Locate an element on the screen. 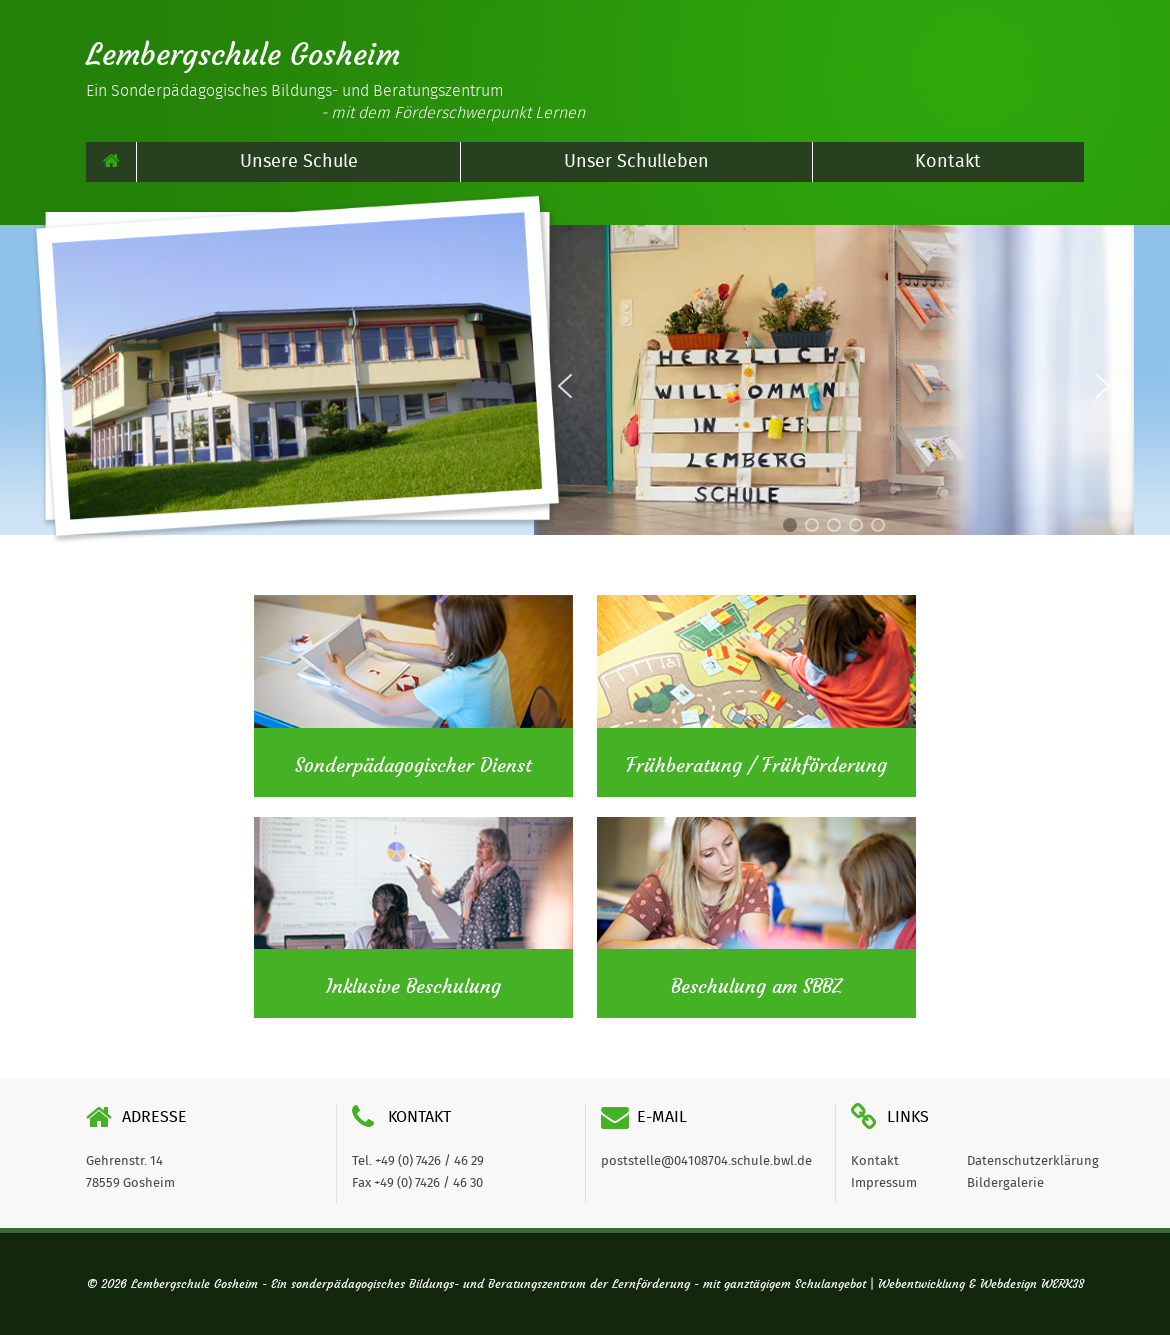 The image size is (1170, 1335). Inklusive Beschulung is located at coordinates (413, 987).